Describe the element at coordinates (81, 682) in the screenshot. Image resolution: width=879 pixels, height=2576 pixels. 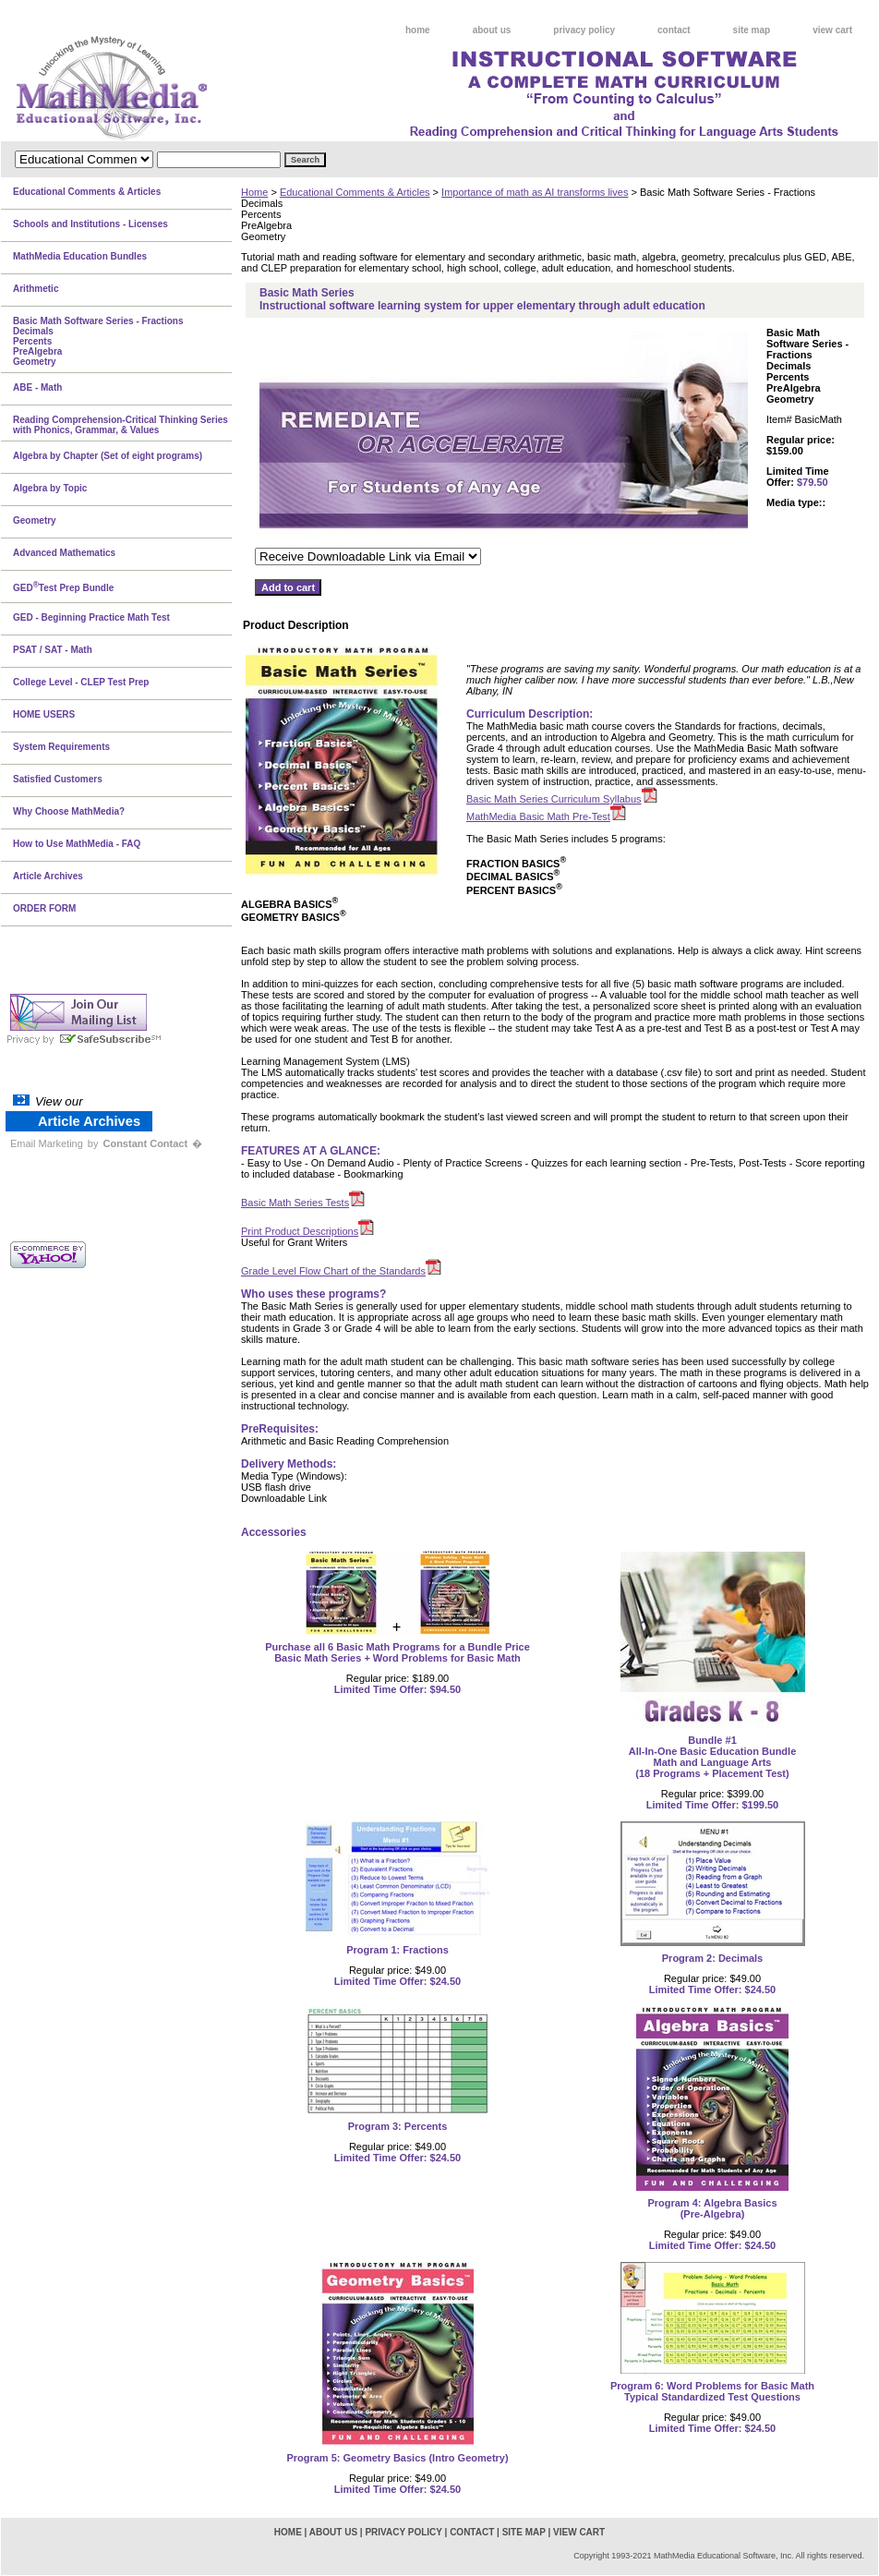
I see `College Level - CLEP Test Prep` at that location.